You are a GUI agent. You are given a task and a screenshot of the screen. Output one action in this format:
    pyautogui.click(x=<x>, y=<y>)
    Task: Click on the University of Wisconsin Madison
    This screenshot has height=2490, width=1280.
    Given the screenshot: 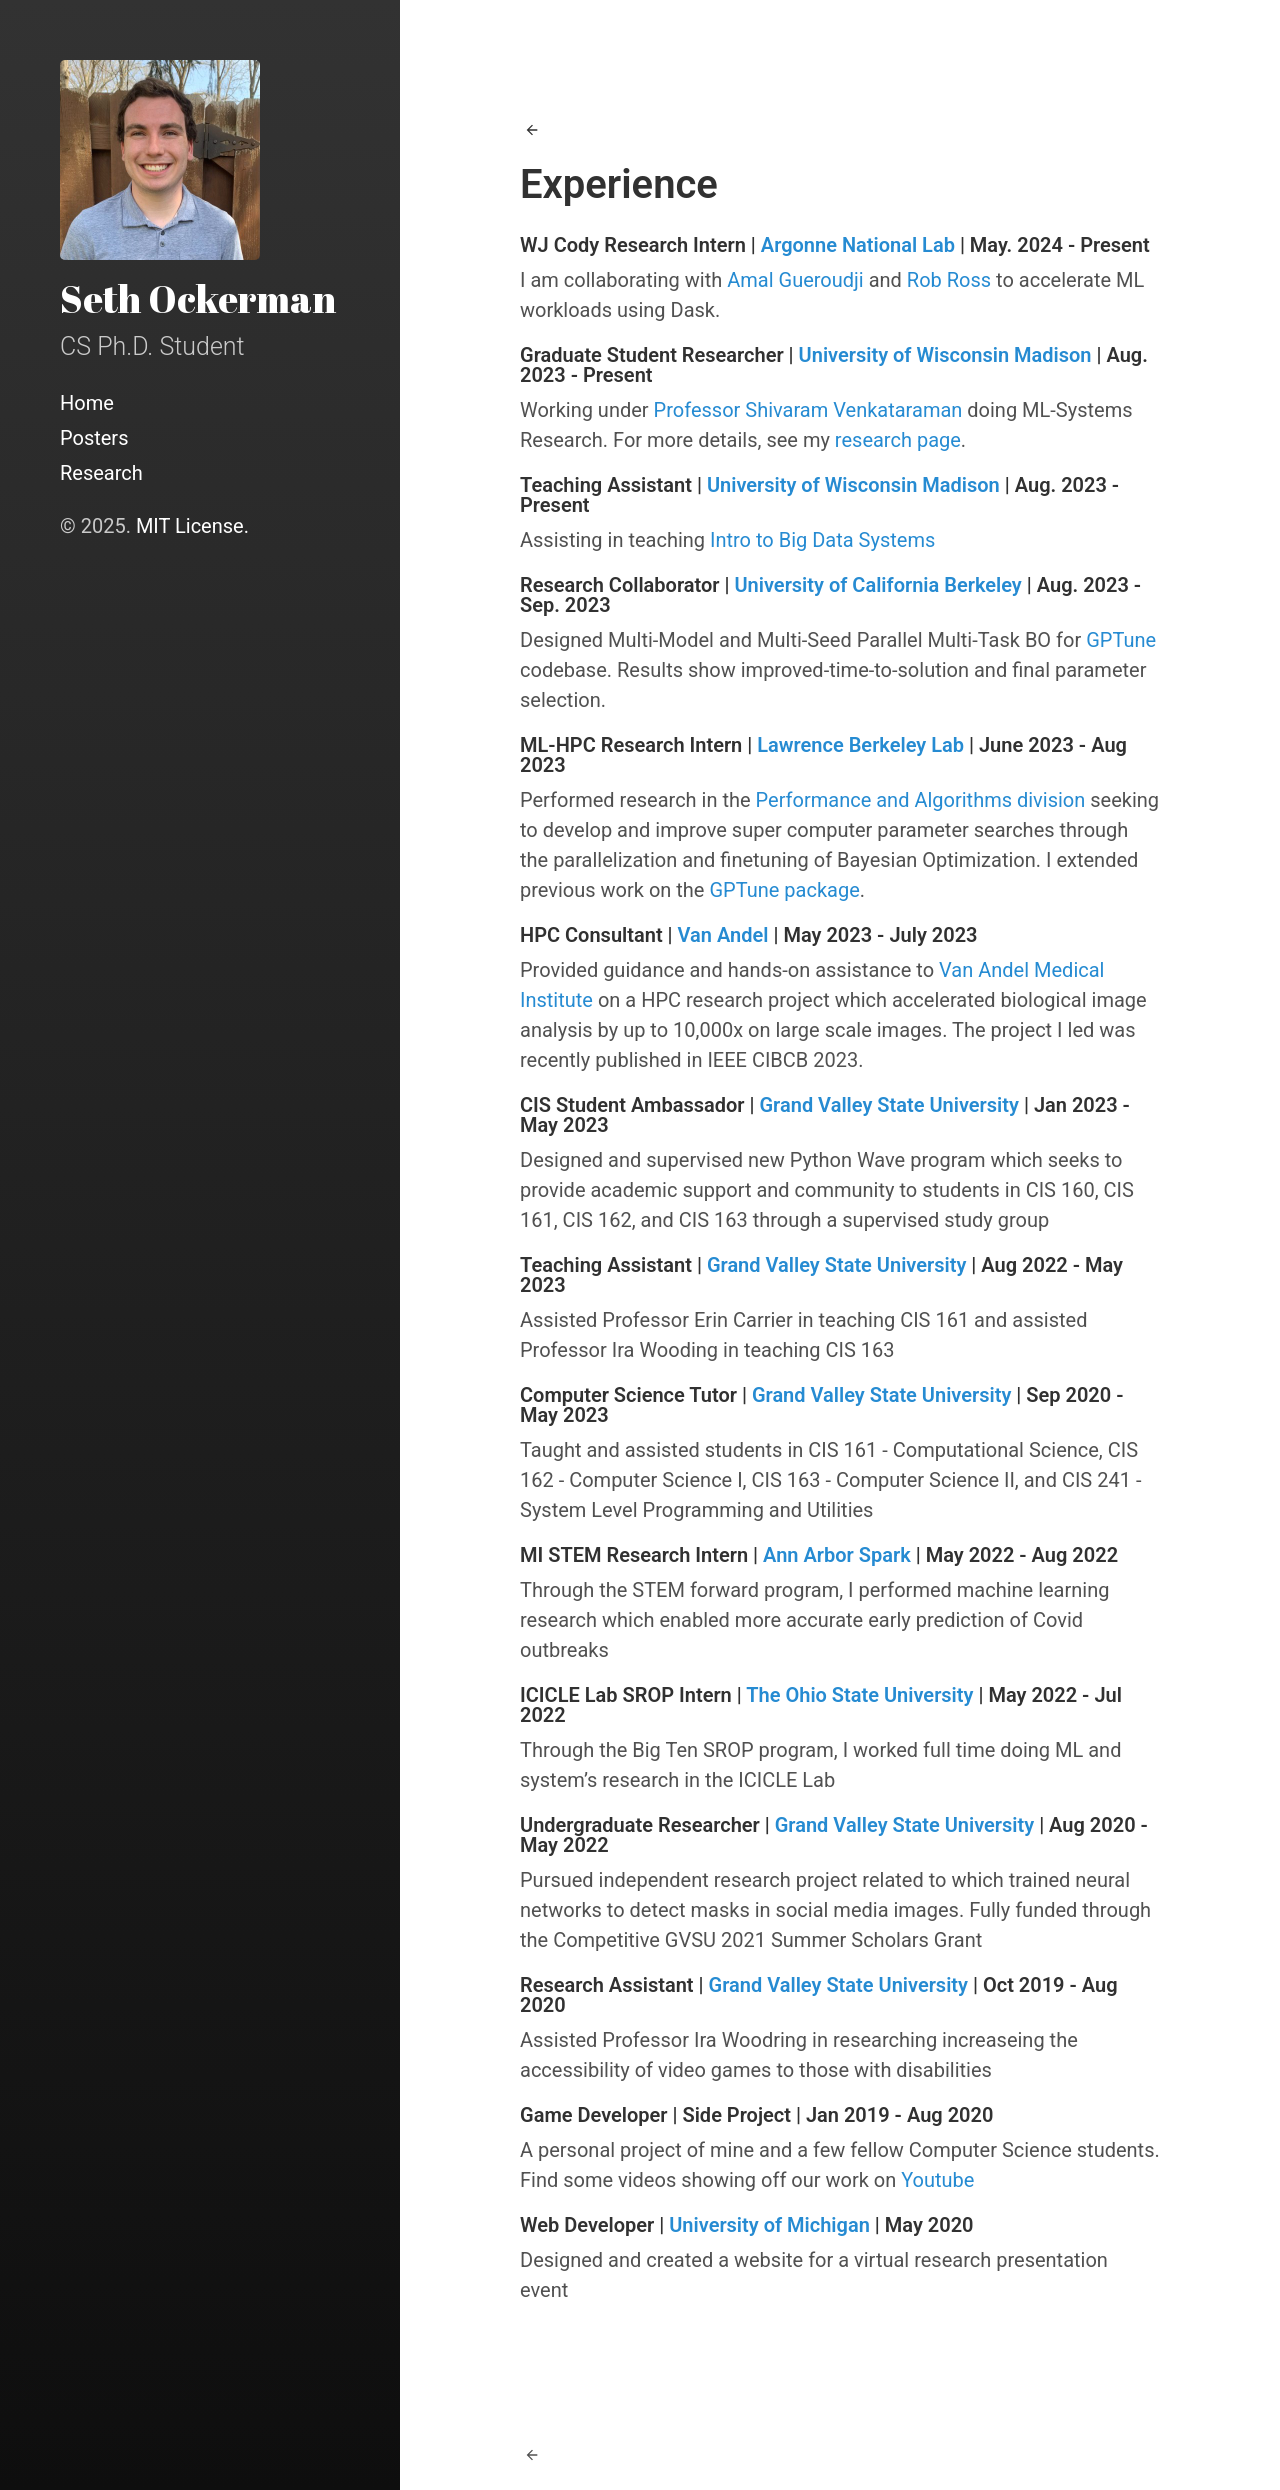 What is the action you would take?
    pyautogui.click(x=945, y=355)
    